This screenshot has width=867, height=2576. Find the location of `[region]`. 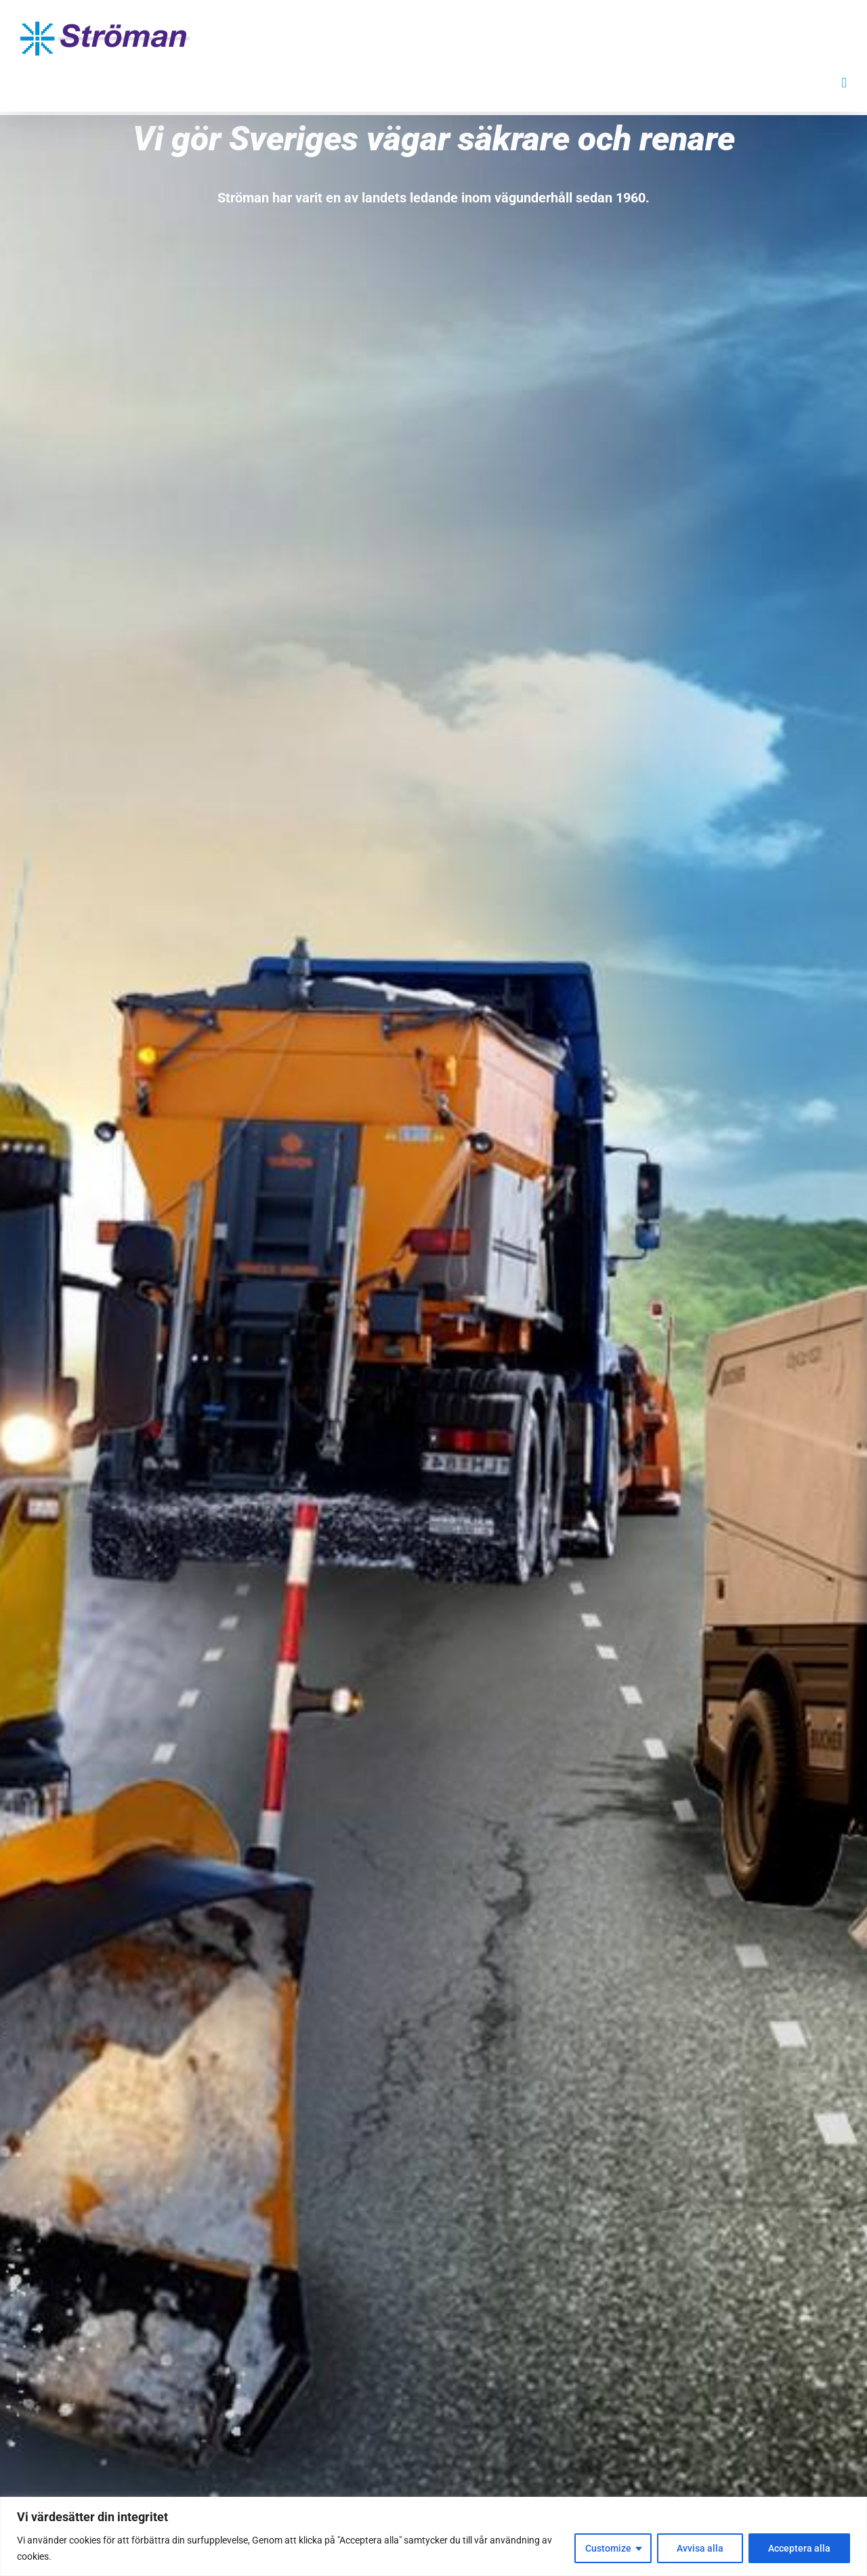

[region] is located at coordinates (433, 2536).